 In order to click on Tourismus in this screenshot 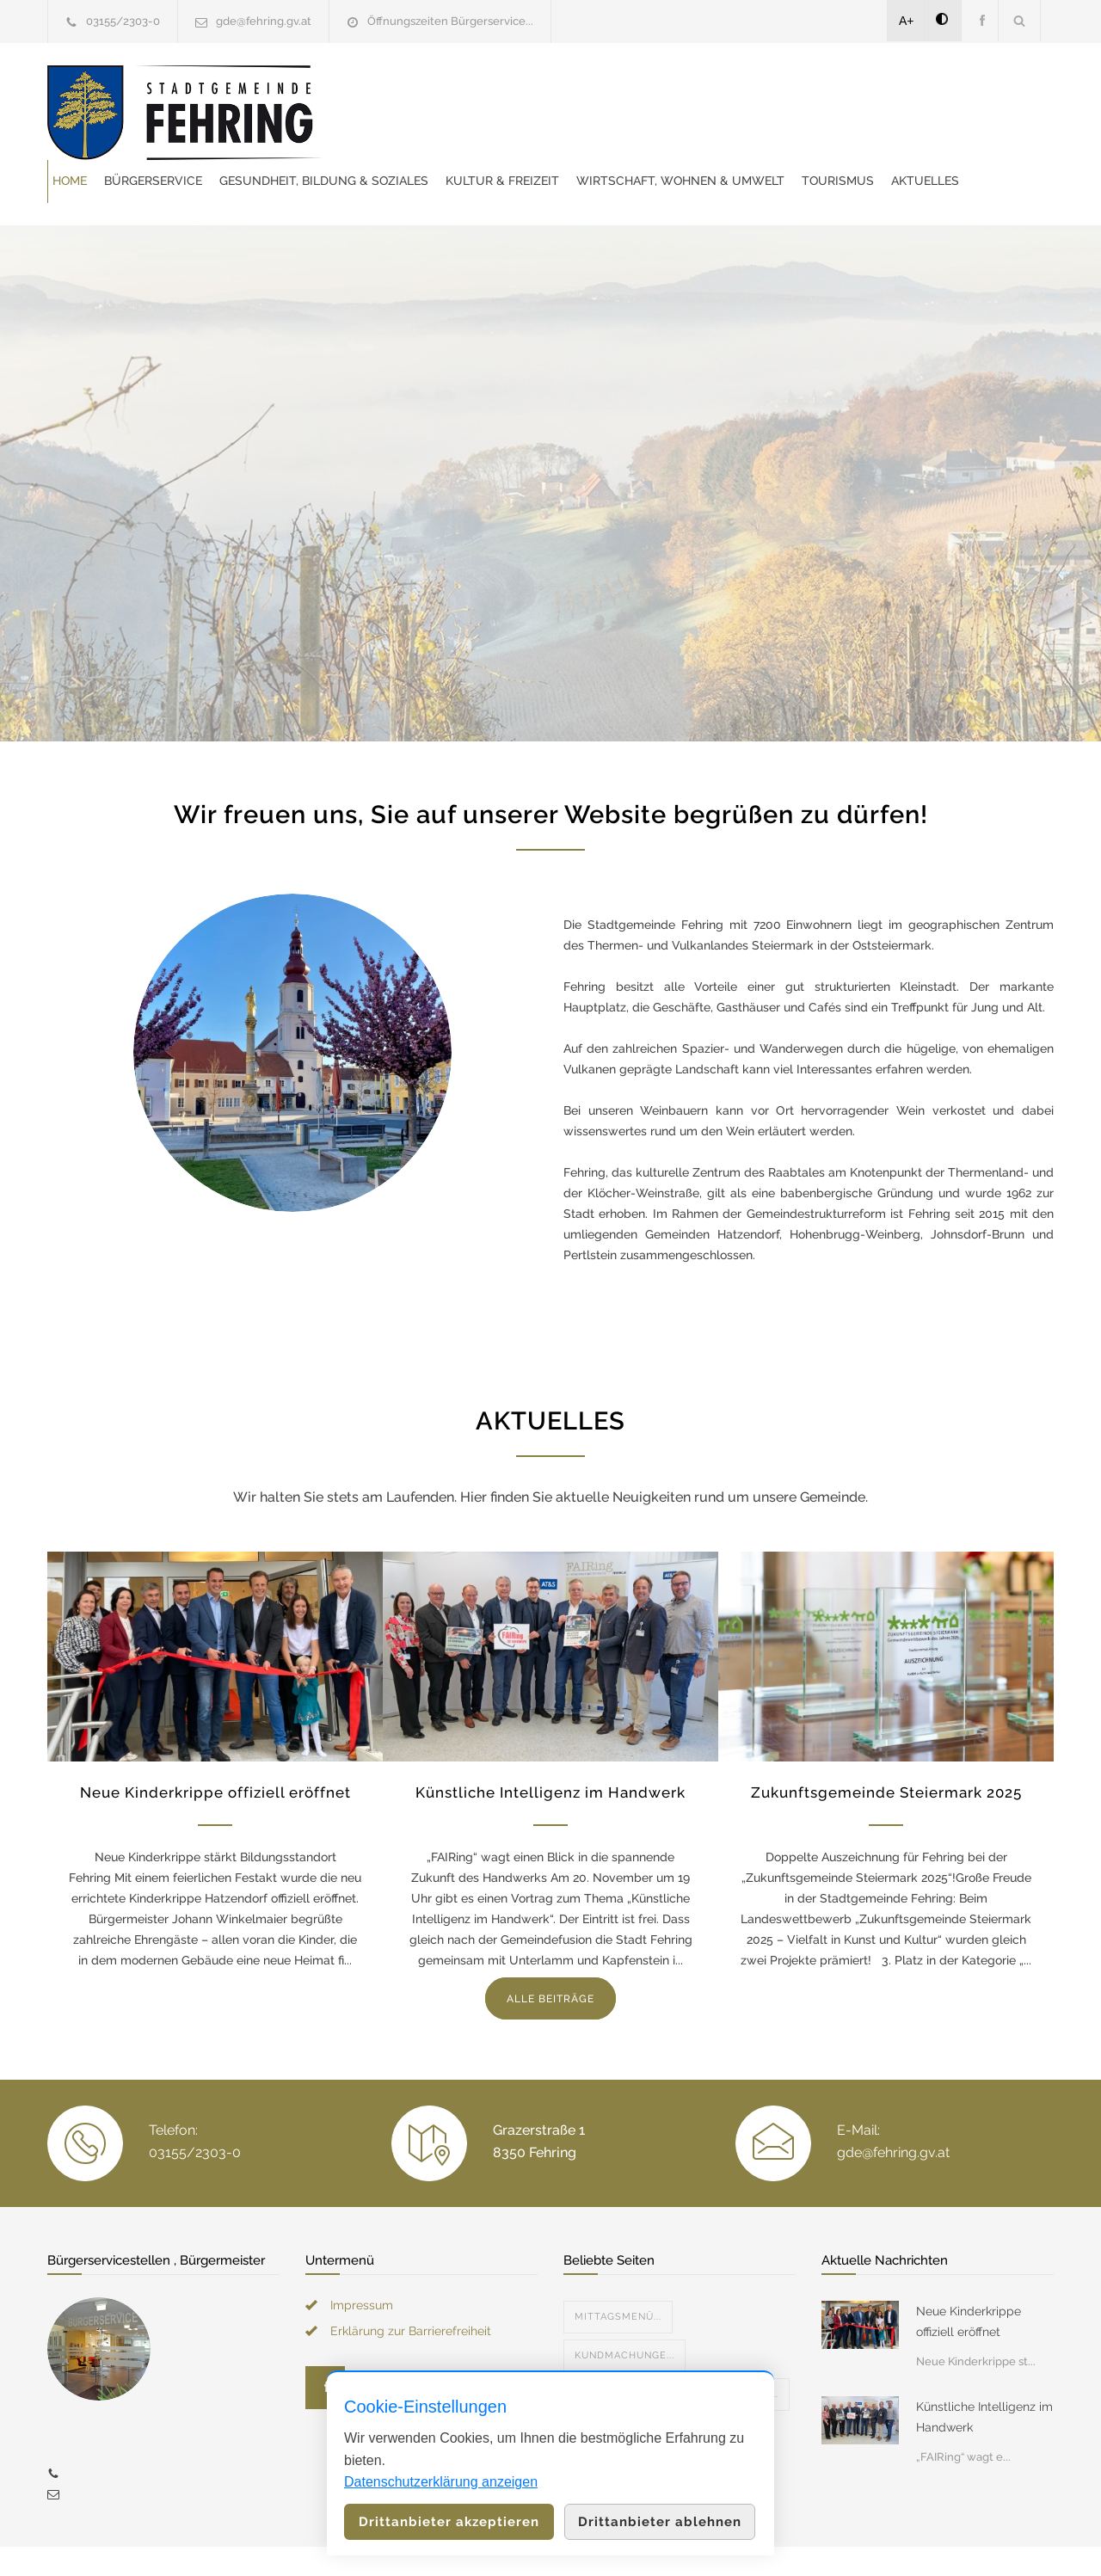, I will do `click(636, 133)`.